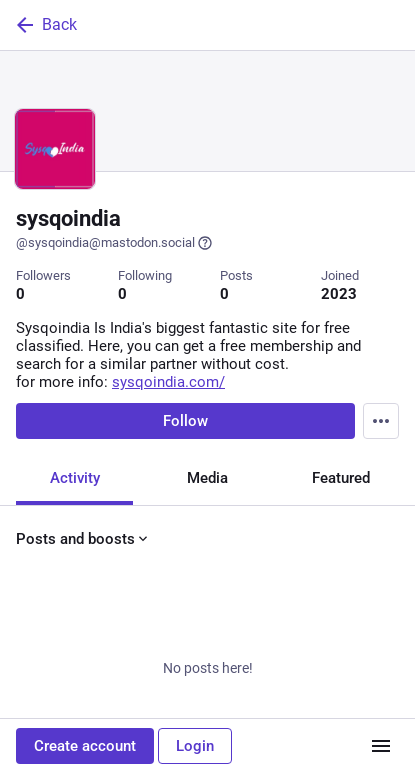 Image resolution: width=415 pixels, height=773 pixels. What do you see at coordinates (75, 478) in the screenshot?
I see `Activity` at bounding box center [75, 478].